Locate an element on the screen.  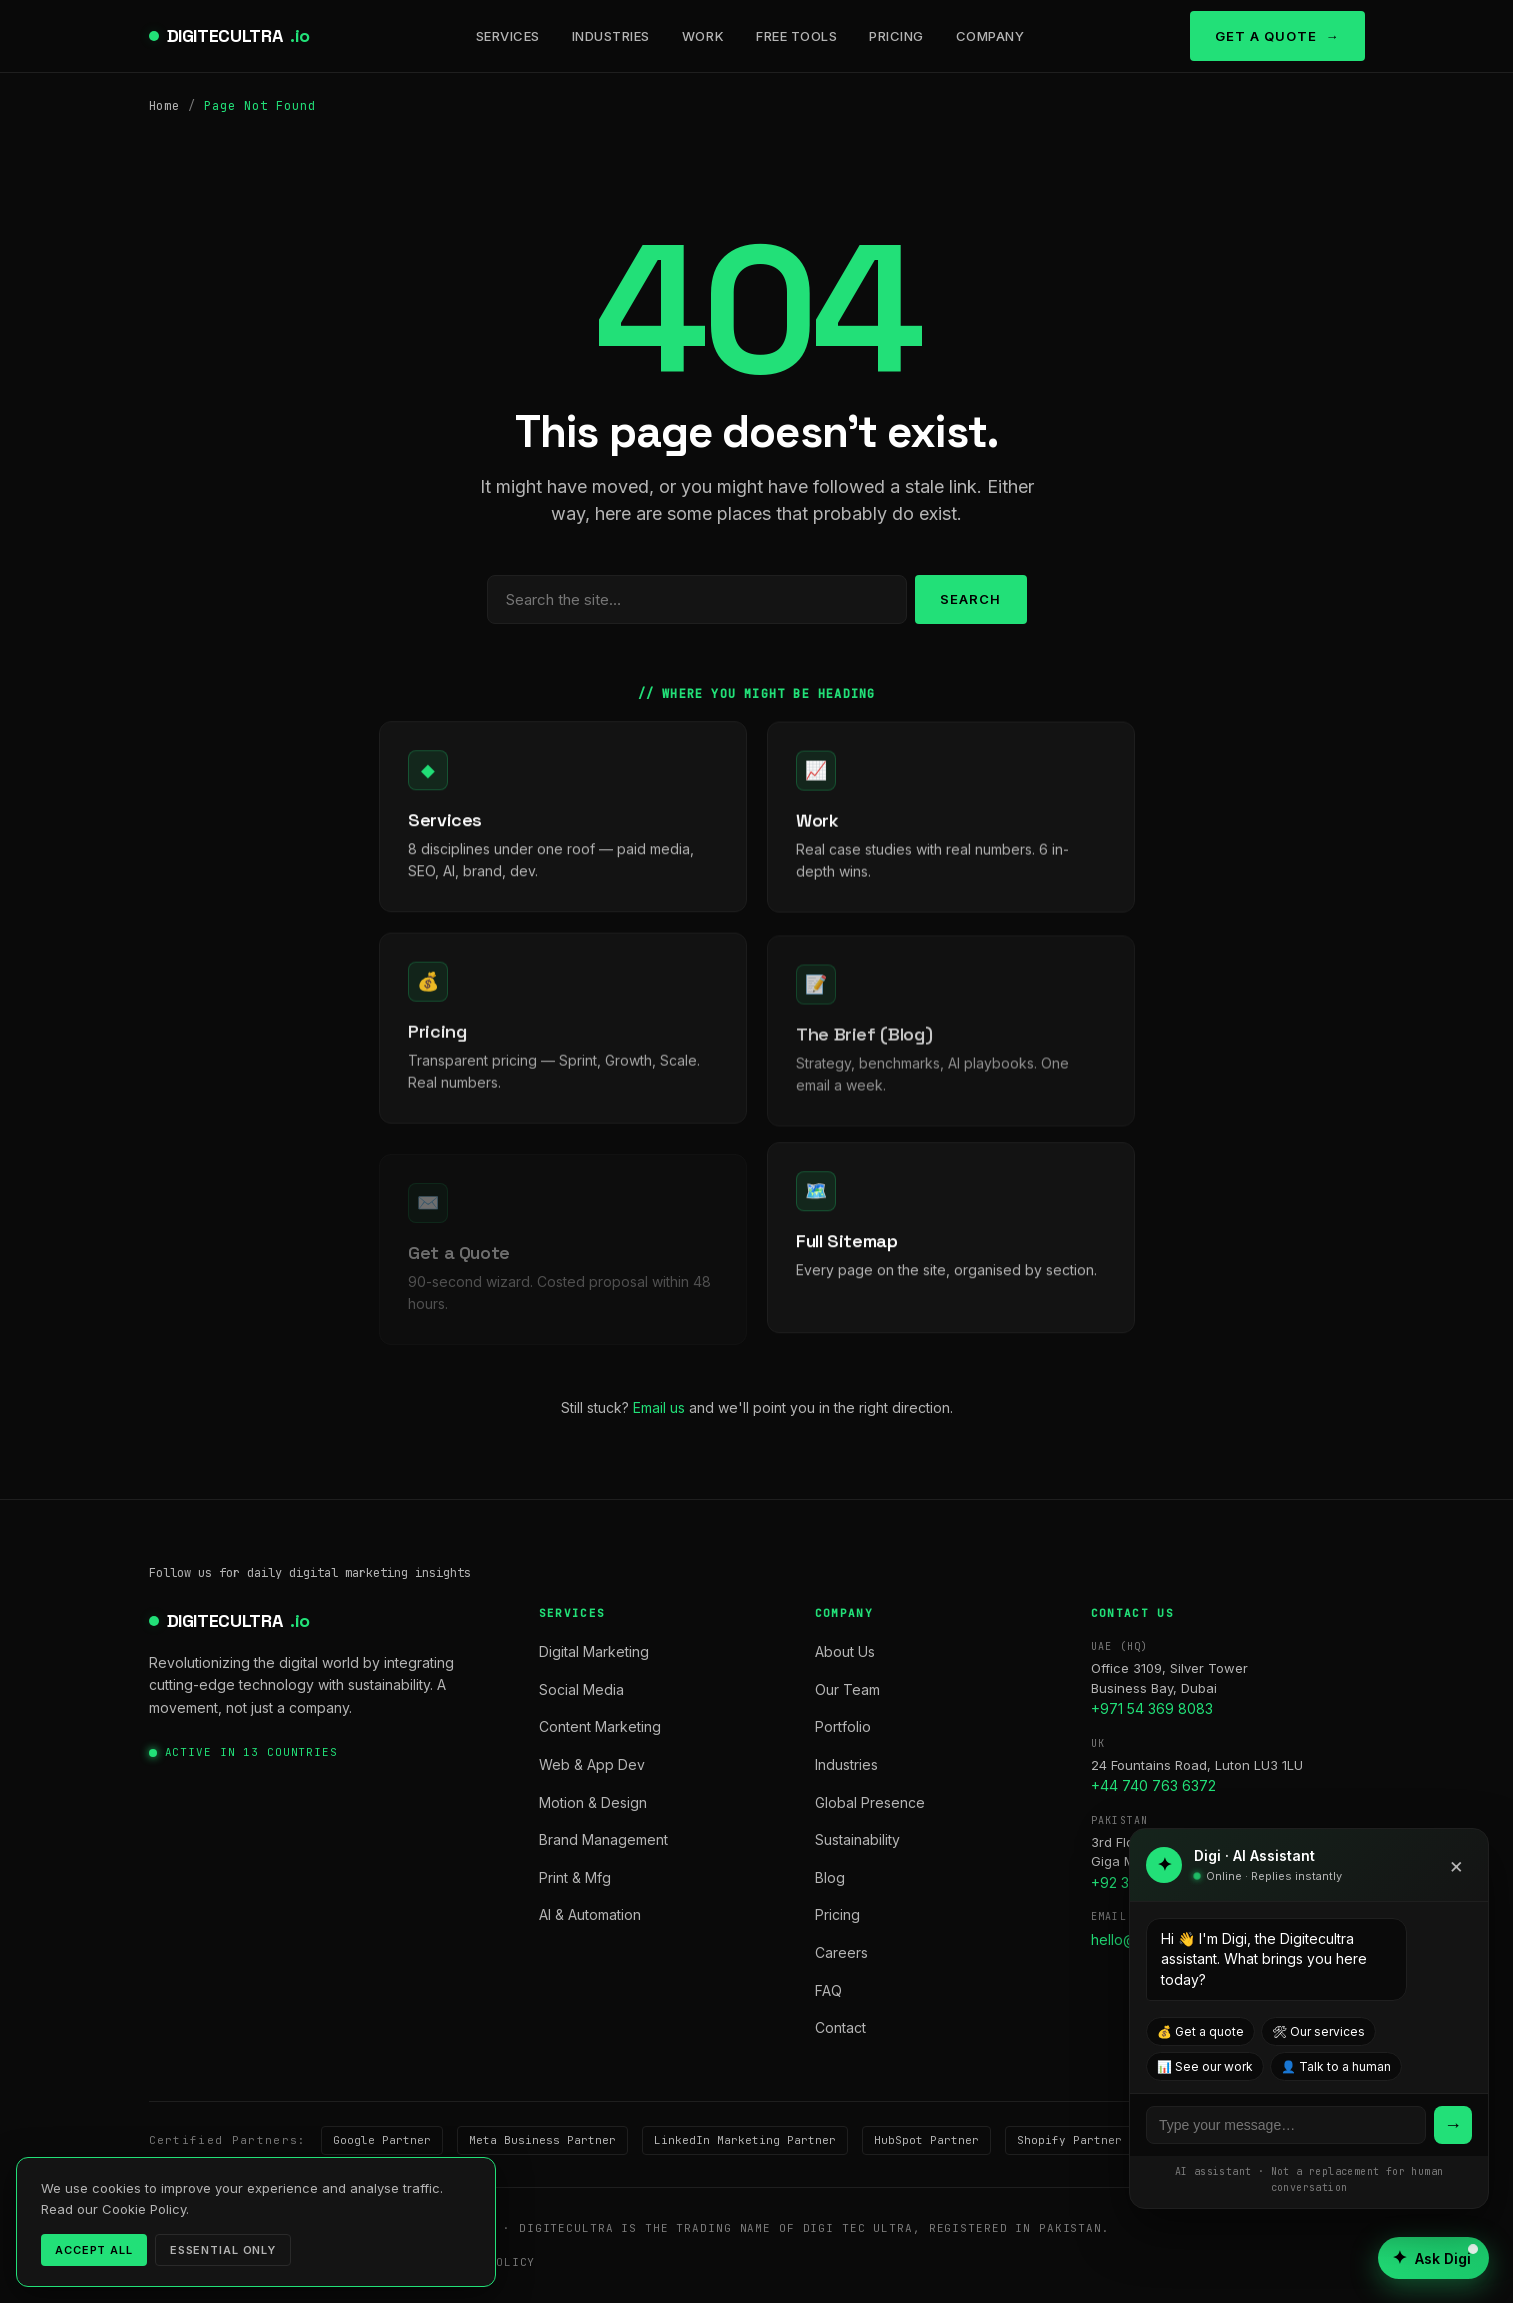
Work is located at coordinates (703, 36).